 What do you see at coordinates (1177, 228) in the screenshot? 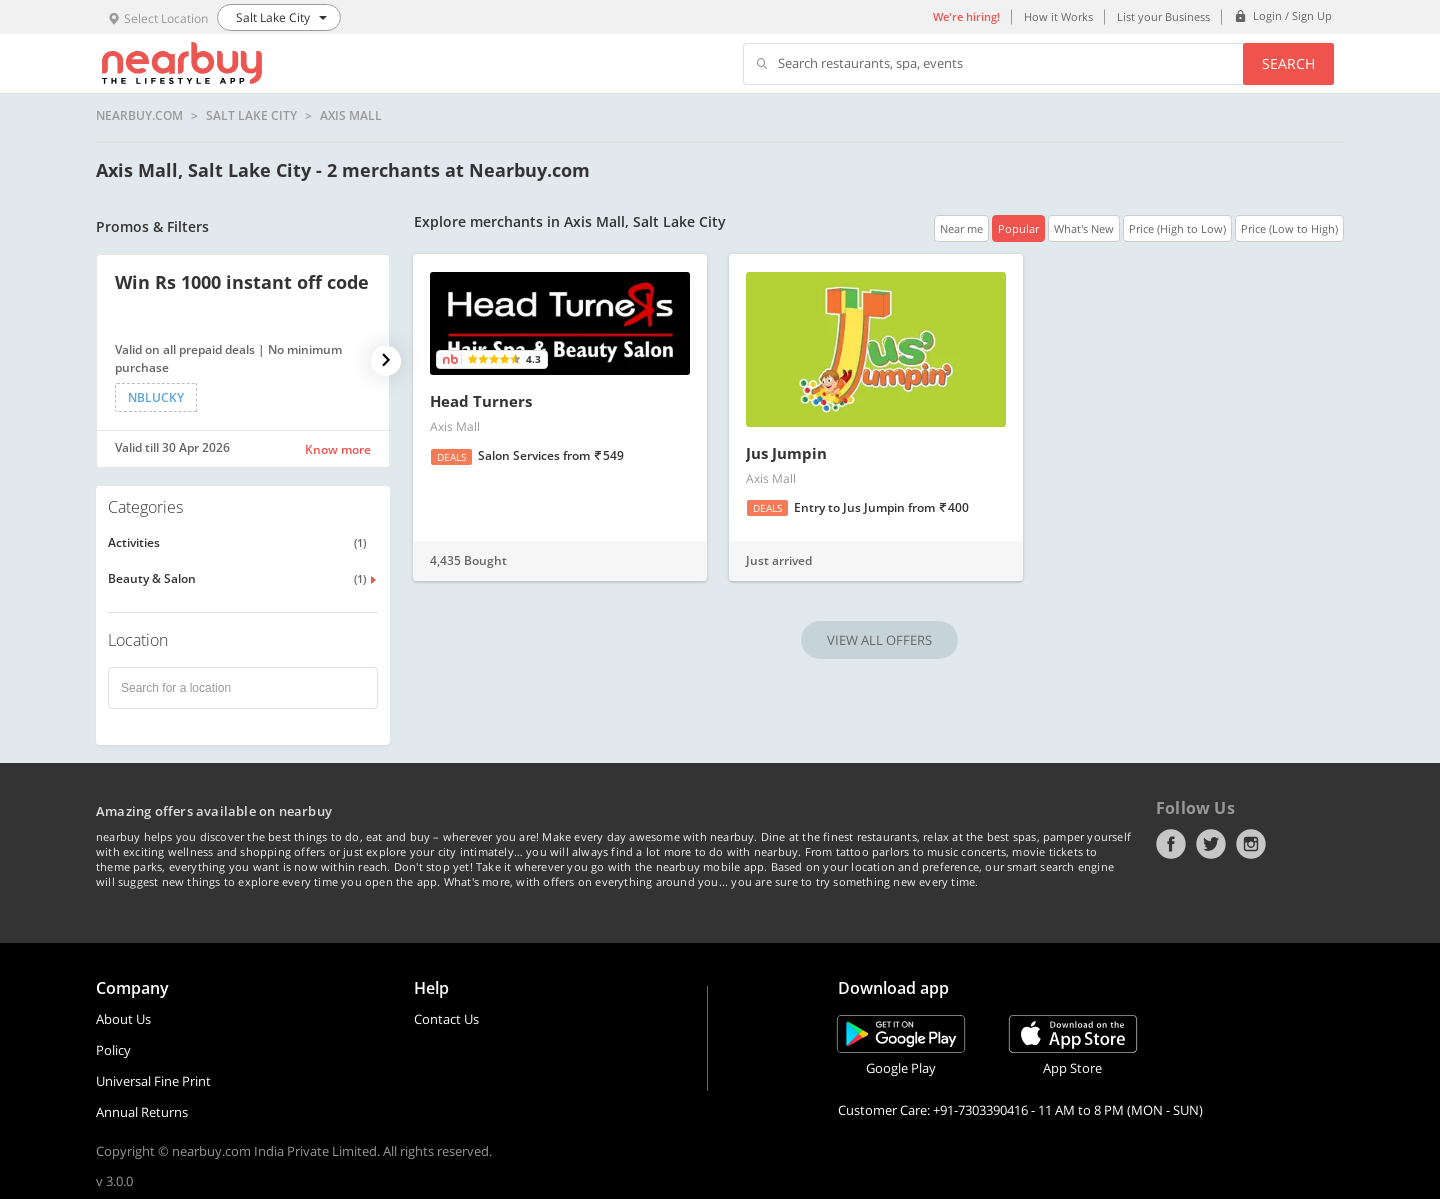
I see `Price (High to Low)` at bounding box center [1177, 228].